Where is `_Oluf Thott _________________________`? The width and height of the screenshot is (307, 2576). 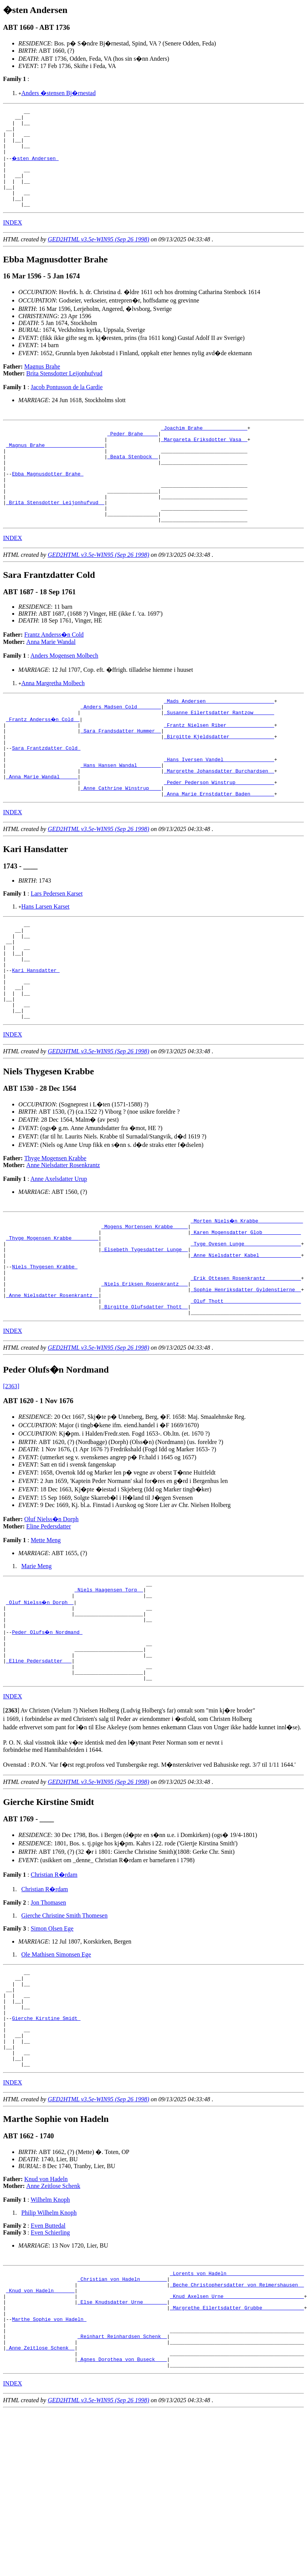
_Oluf Thott _________________________ is located at coordinates (246, 1392).